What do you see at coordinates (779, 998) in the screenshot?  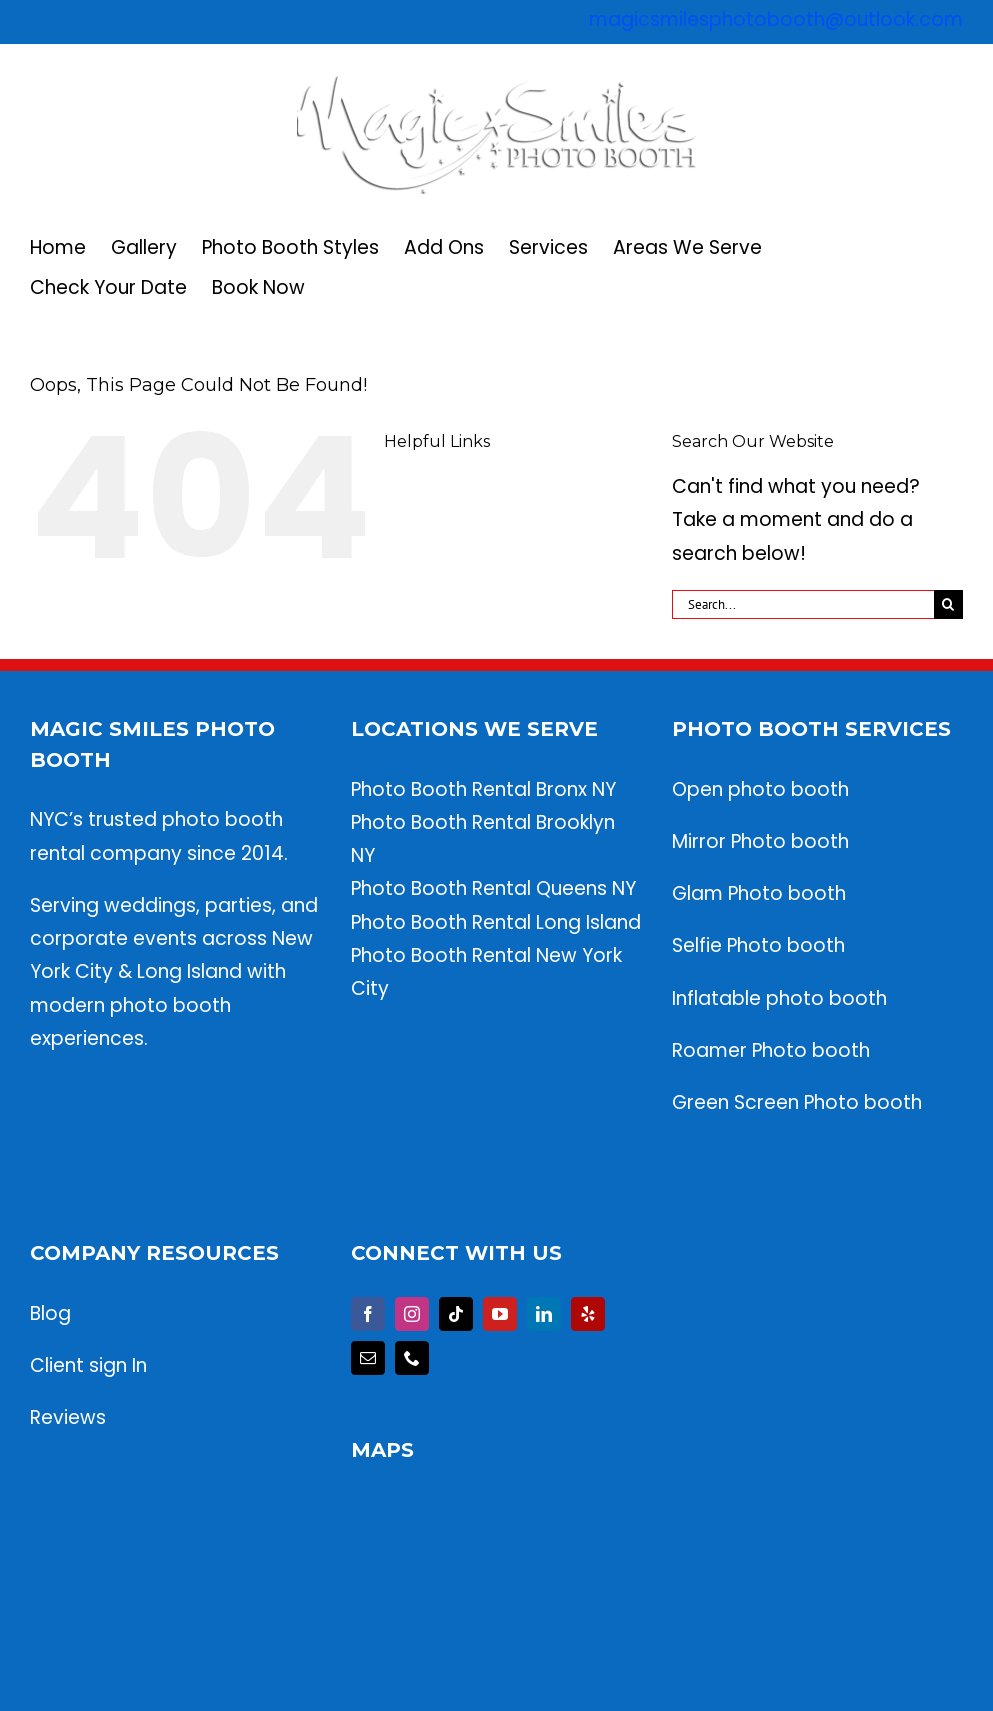 I see `Inflatable photo booth` at bounding box center [779, 998].